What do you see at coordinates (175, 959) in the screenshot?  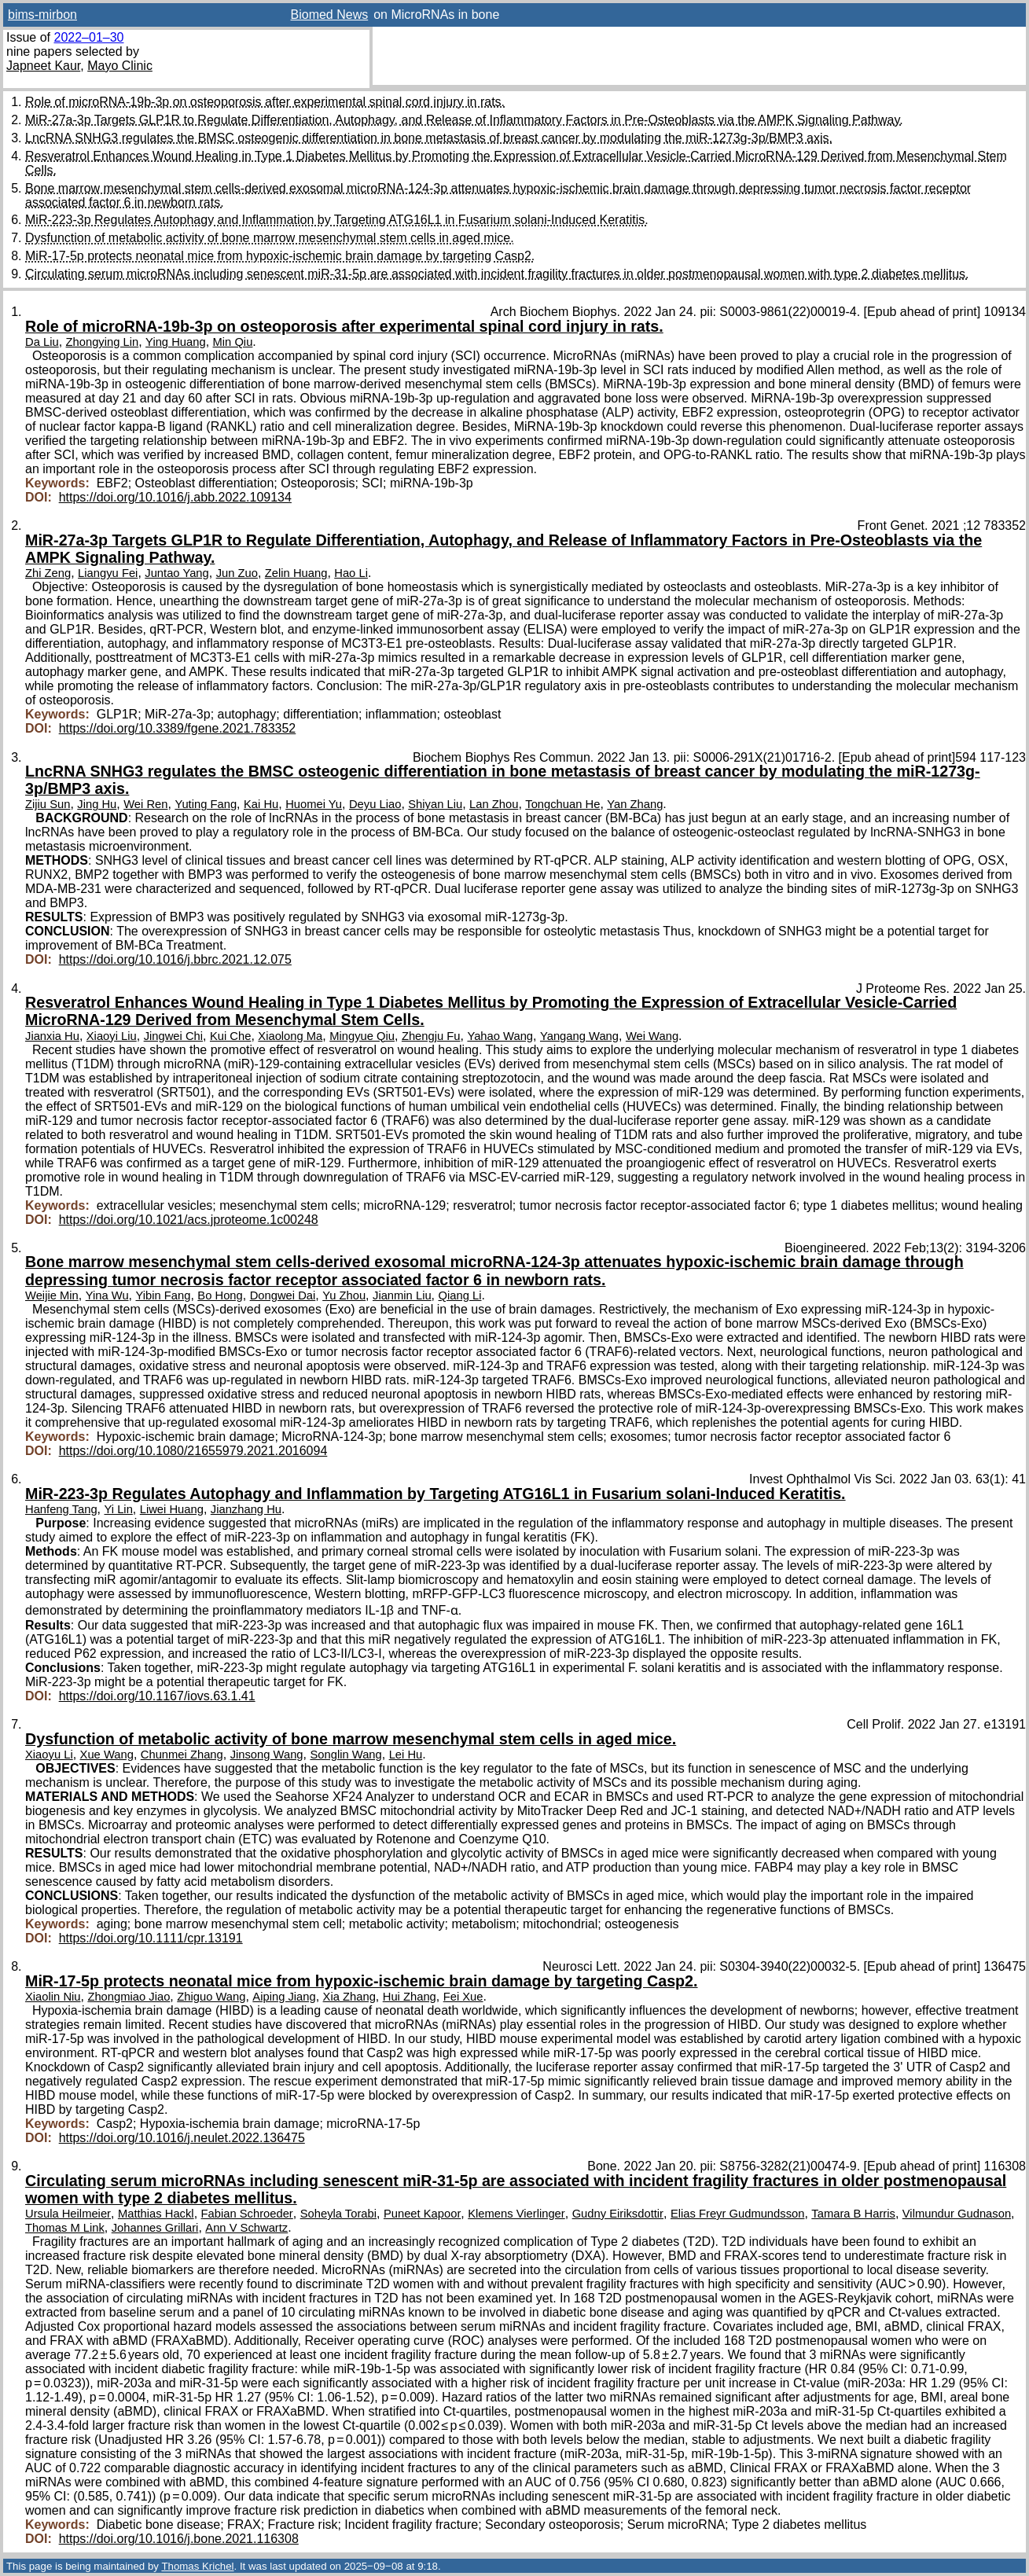 I see `https://doi.org/10.1016/j.bbrc.2021.12.075` at bounding box center [175, 959].